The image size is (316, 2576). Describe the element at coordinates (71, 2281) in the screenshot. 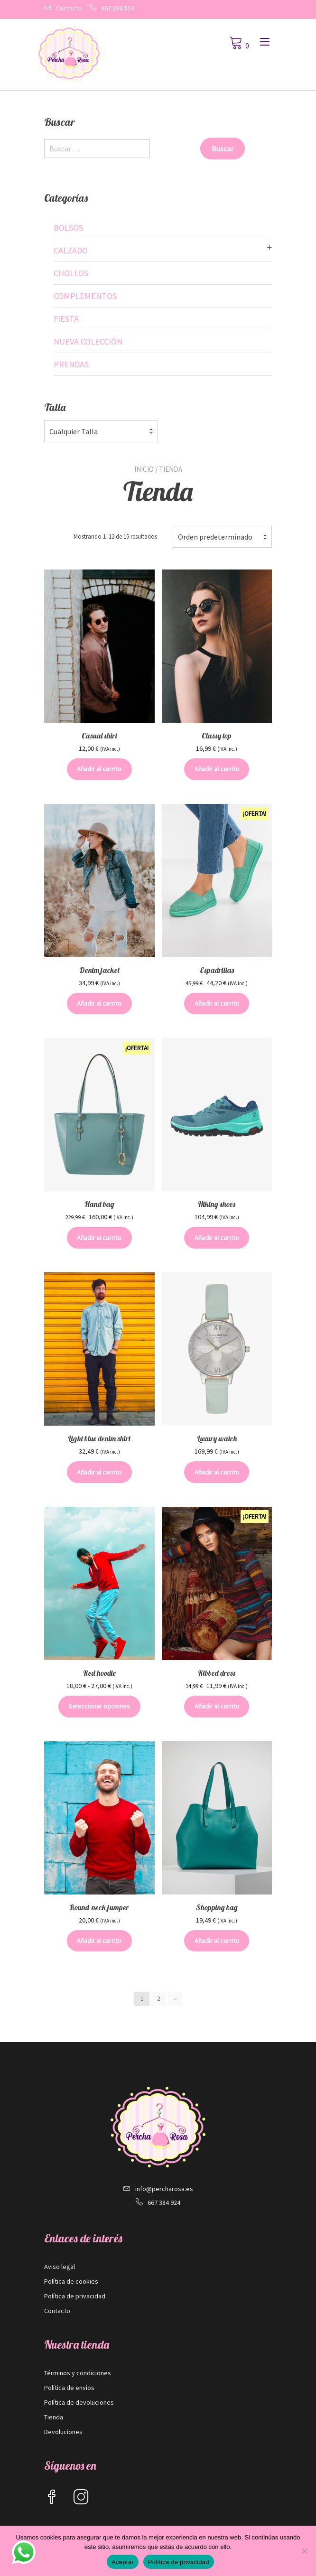

I see `Política de cookies` at that location.